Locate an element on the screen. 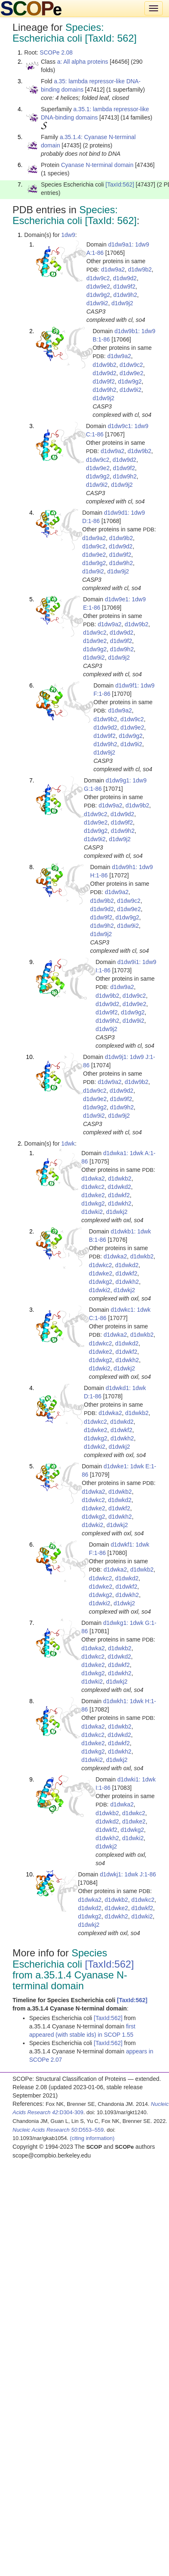 Image resolution: width=169 pixels, height=2576 pixels. d1dw9h2 is located at coordinates (125, 294).